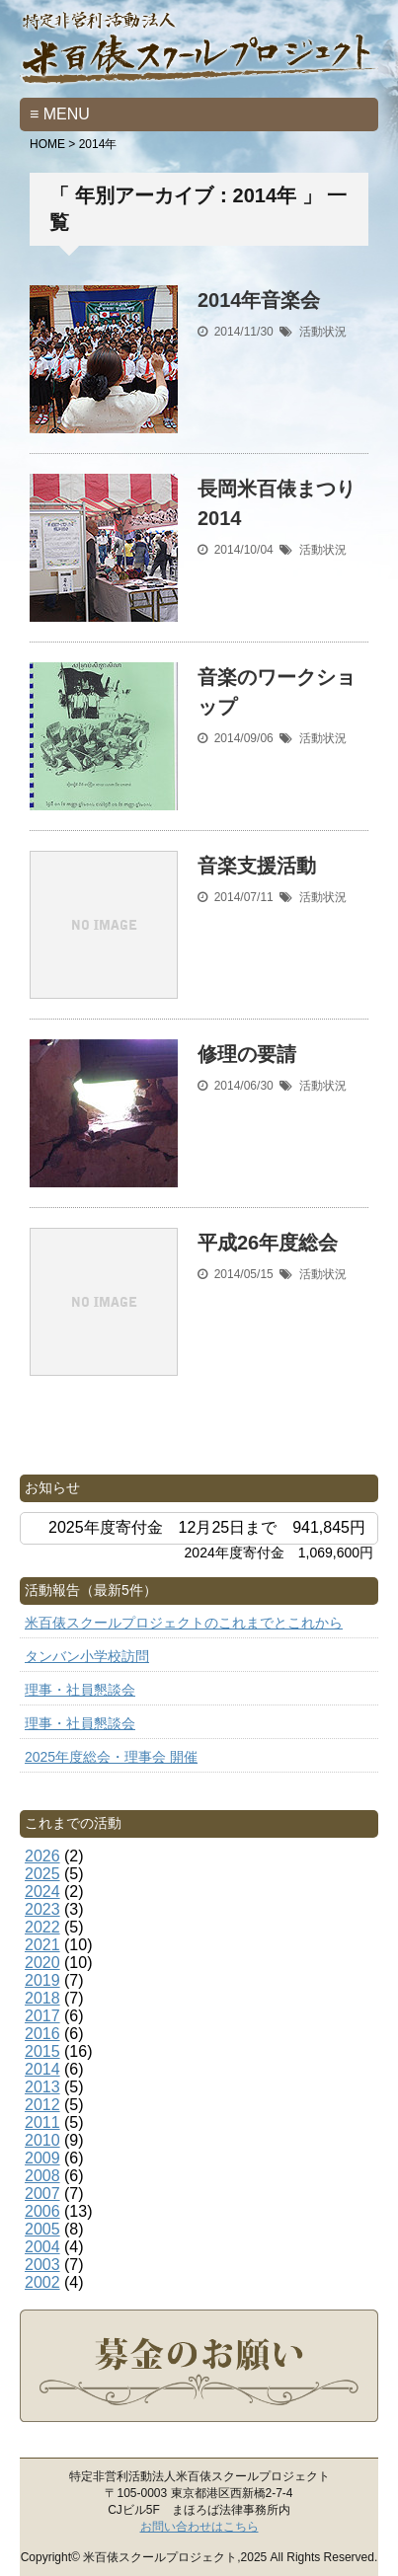  I want to click on 2024, so click(42, 1891).